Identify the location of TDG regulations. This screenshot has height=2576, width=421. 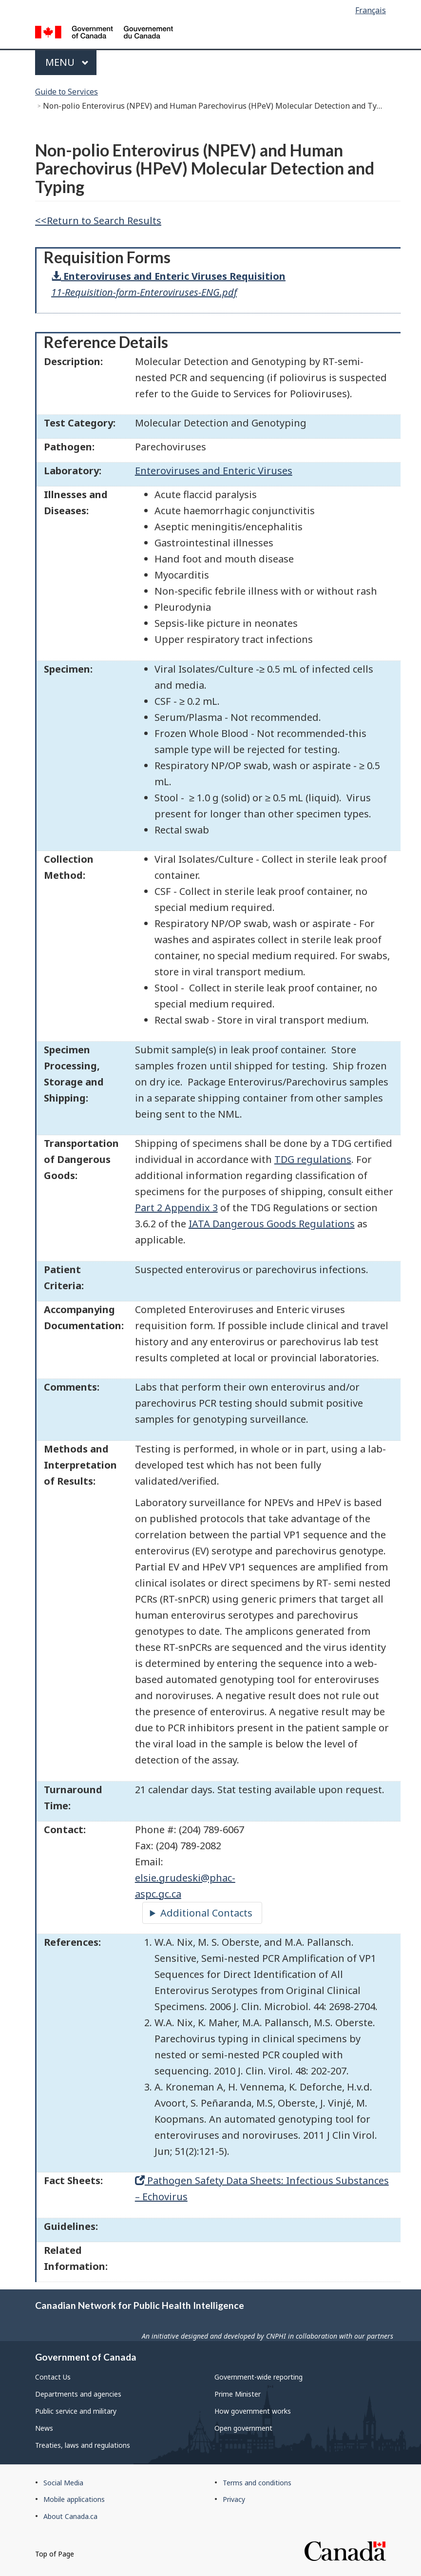
(312, 1159).